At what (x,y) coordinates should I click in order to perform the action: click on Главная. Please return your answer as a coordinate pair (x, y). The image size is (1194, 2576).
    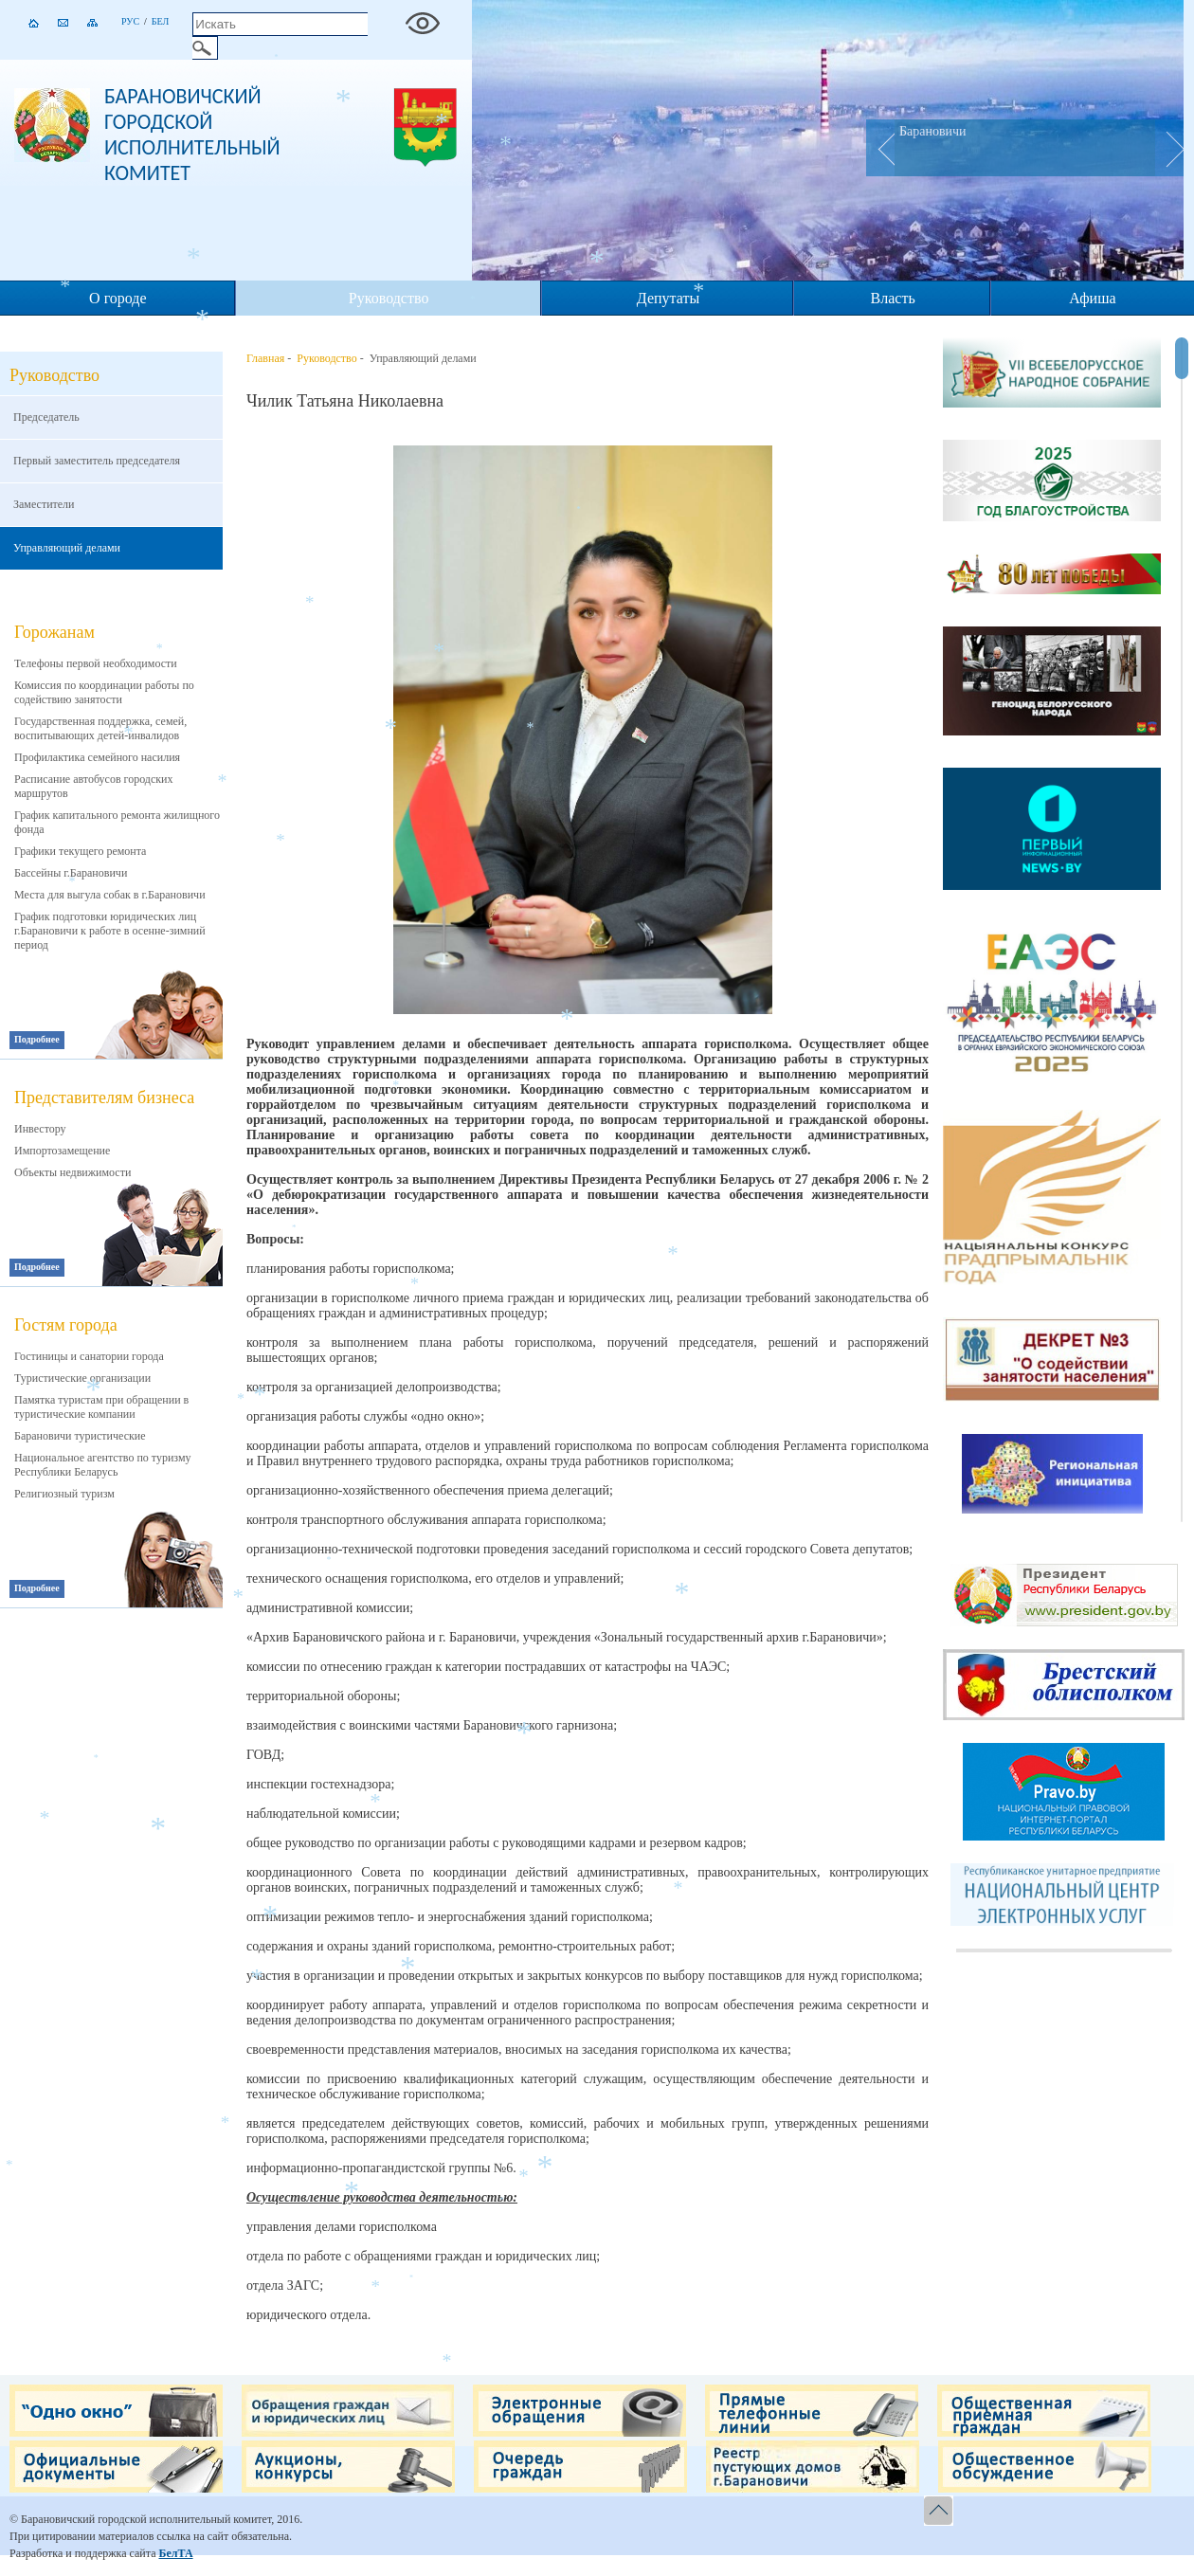
    Looking at the image, I should click on (265, 358).